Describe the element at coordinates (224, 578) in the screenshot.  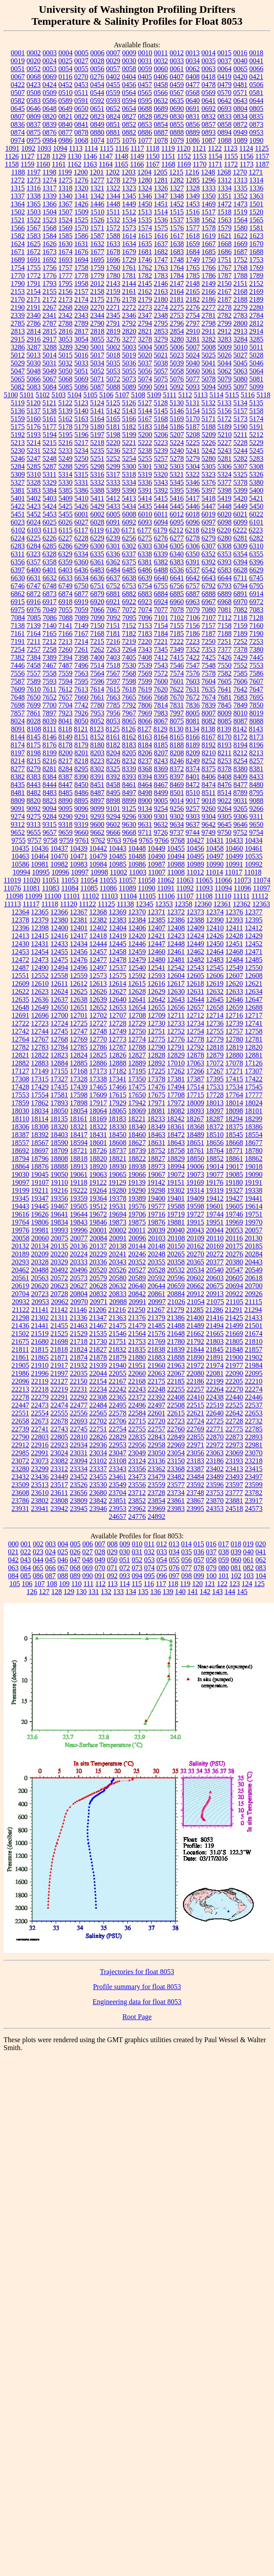
I see `6644` at that location.